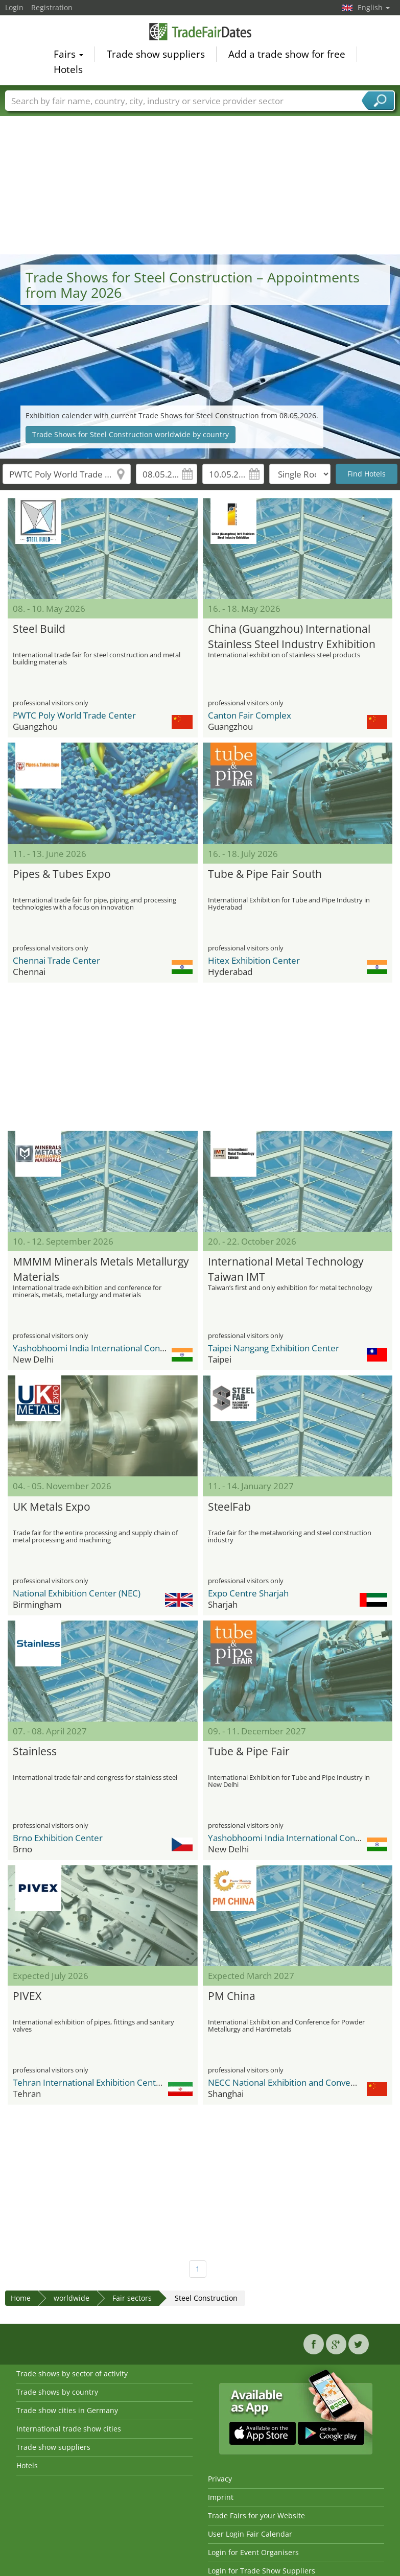 Image resolution: width=400 pixels, height=2576 pixels. What do you see at coordinates (27, 1996) in the screenshot?
I see `PIVEX` at bounding box center [27, 1996].